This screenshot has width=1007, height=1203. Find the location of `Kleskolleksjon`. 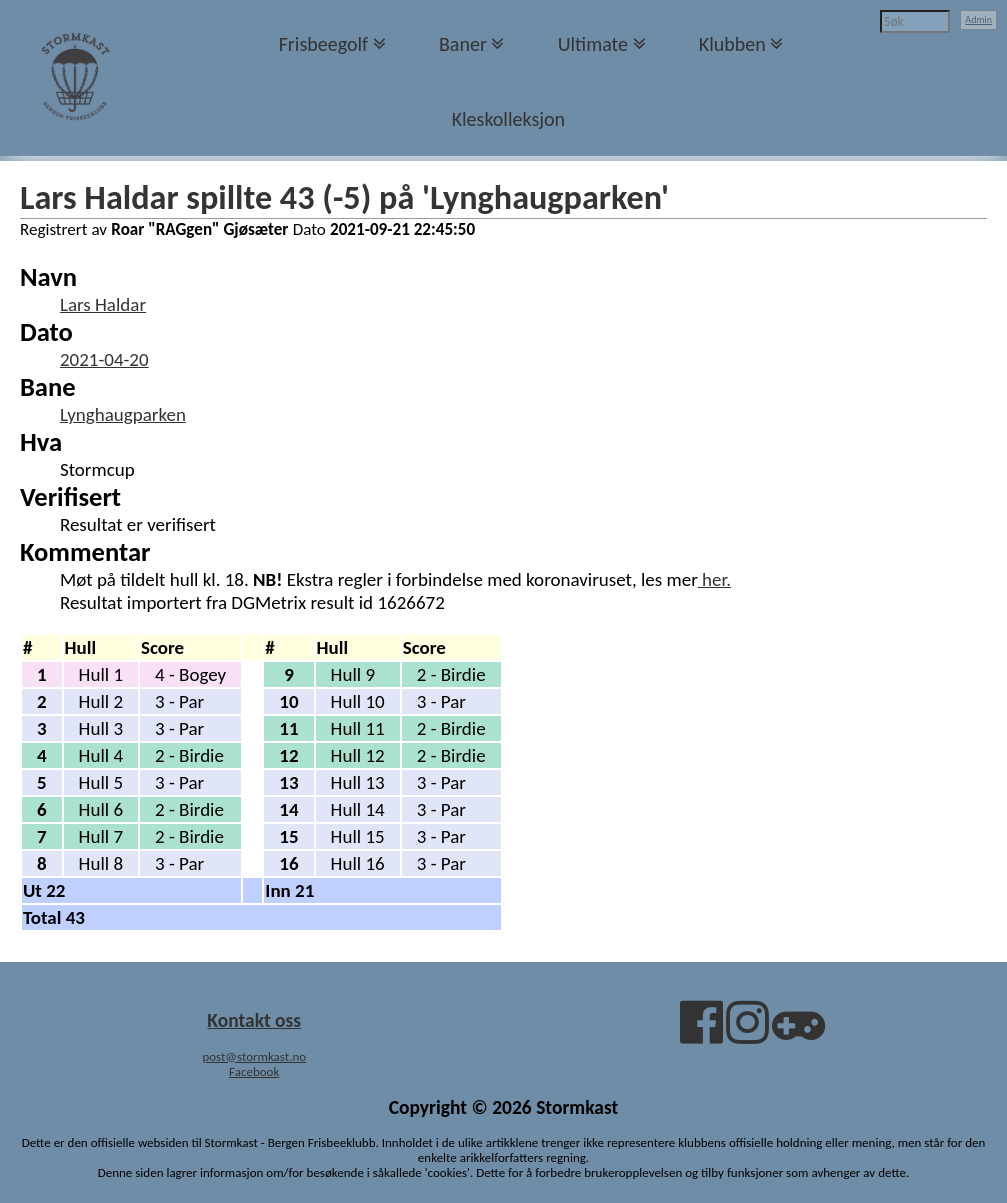

Kleskolleksjon is located at coordinates (508, 119).